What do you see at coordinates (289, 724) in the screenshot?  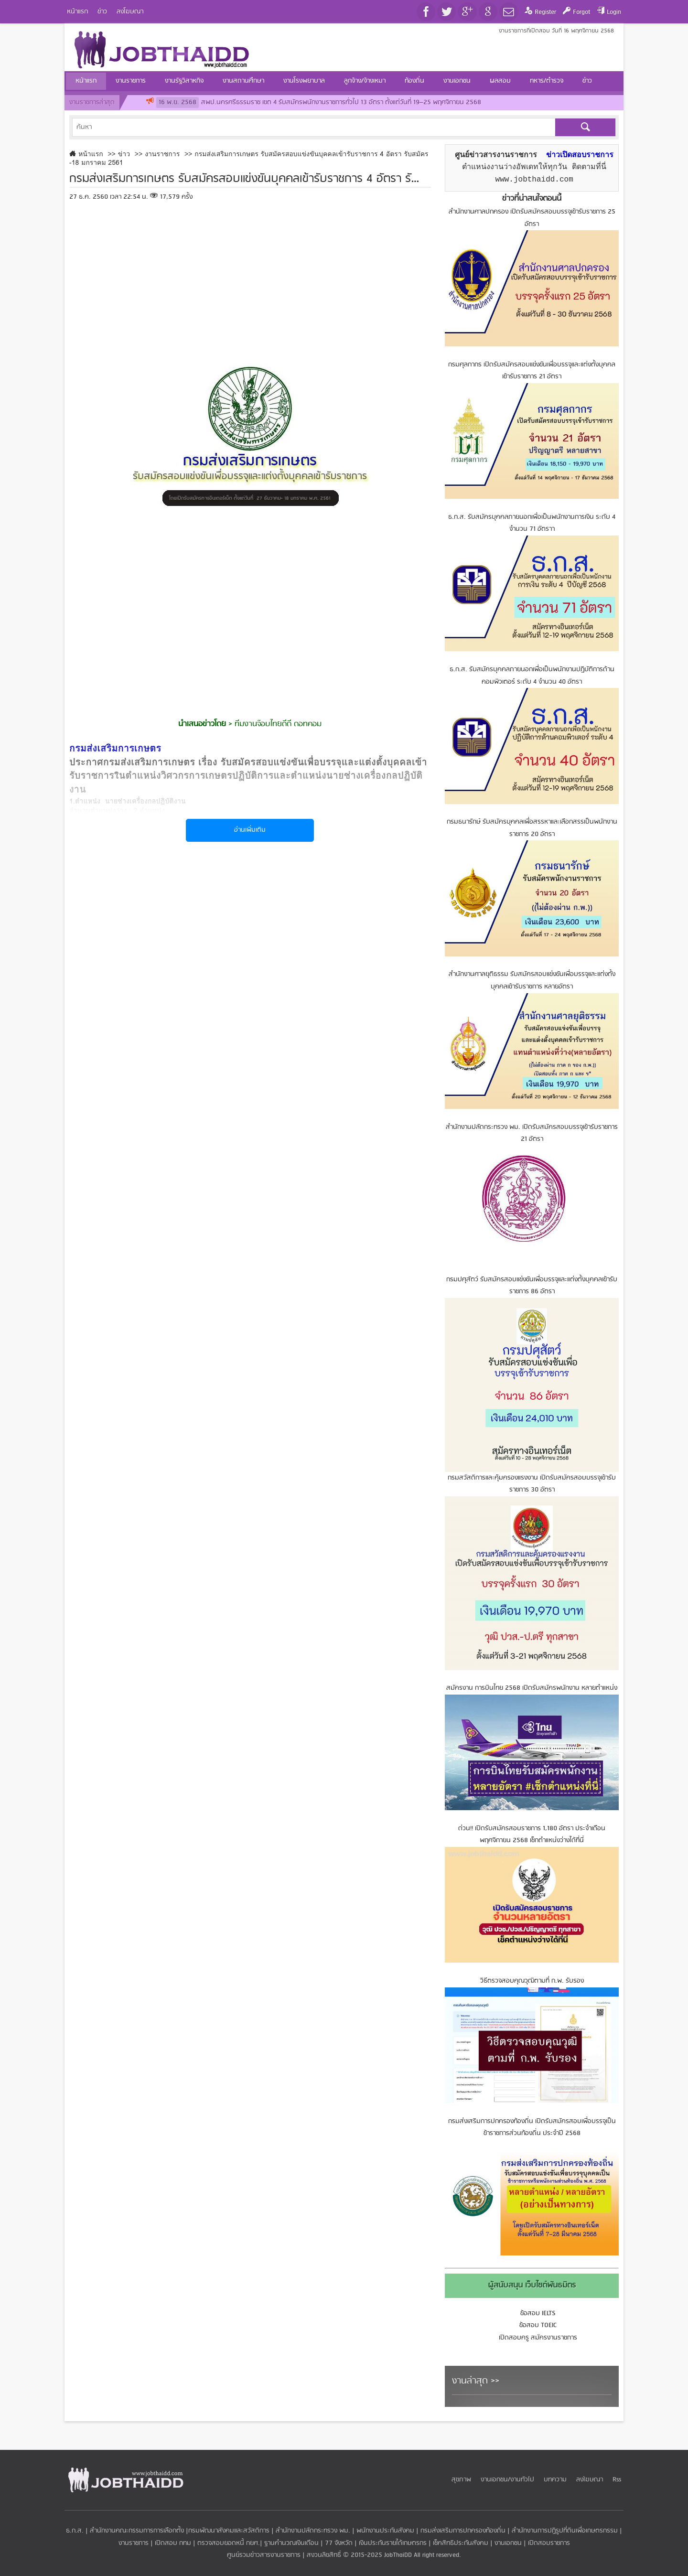 I see `จ๊อบไทยดีดี ดอทคอม` at bounding box center [289, 724].